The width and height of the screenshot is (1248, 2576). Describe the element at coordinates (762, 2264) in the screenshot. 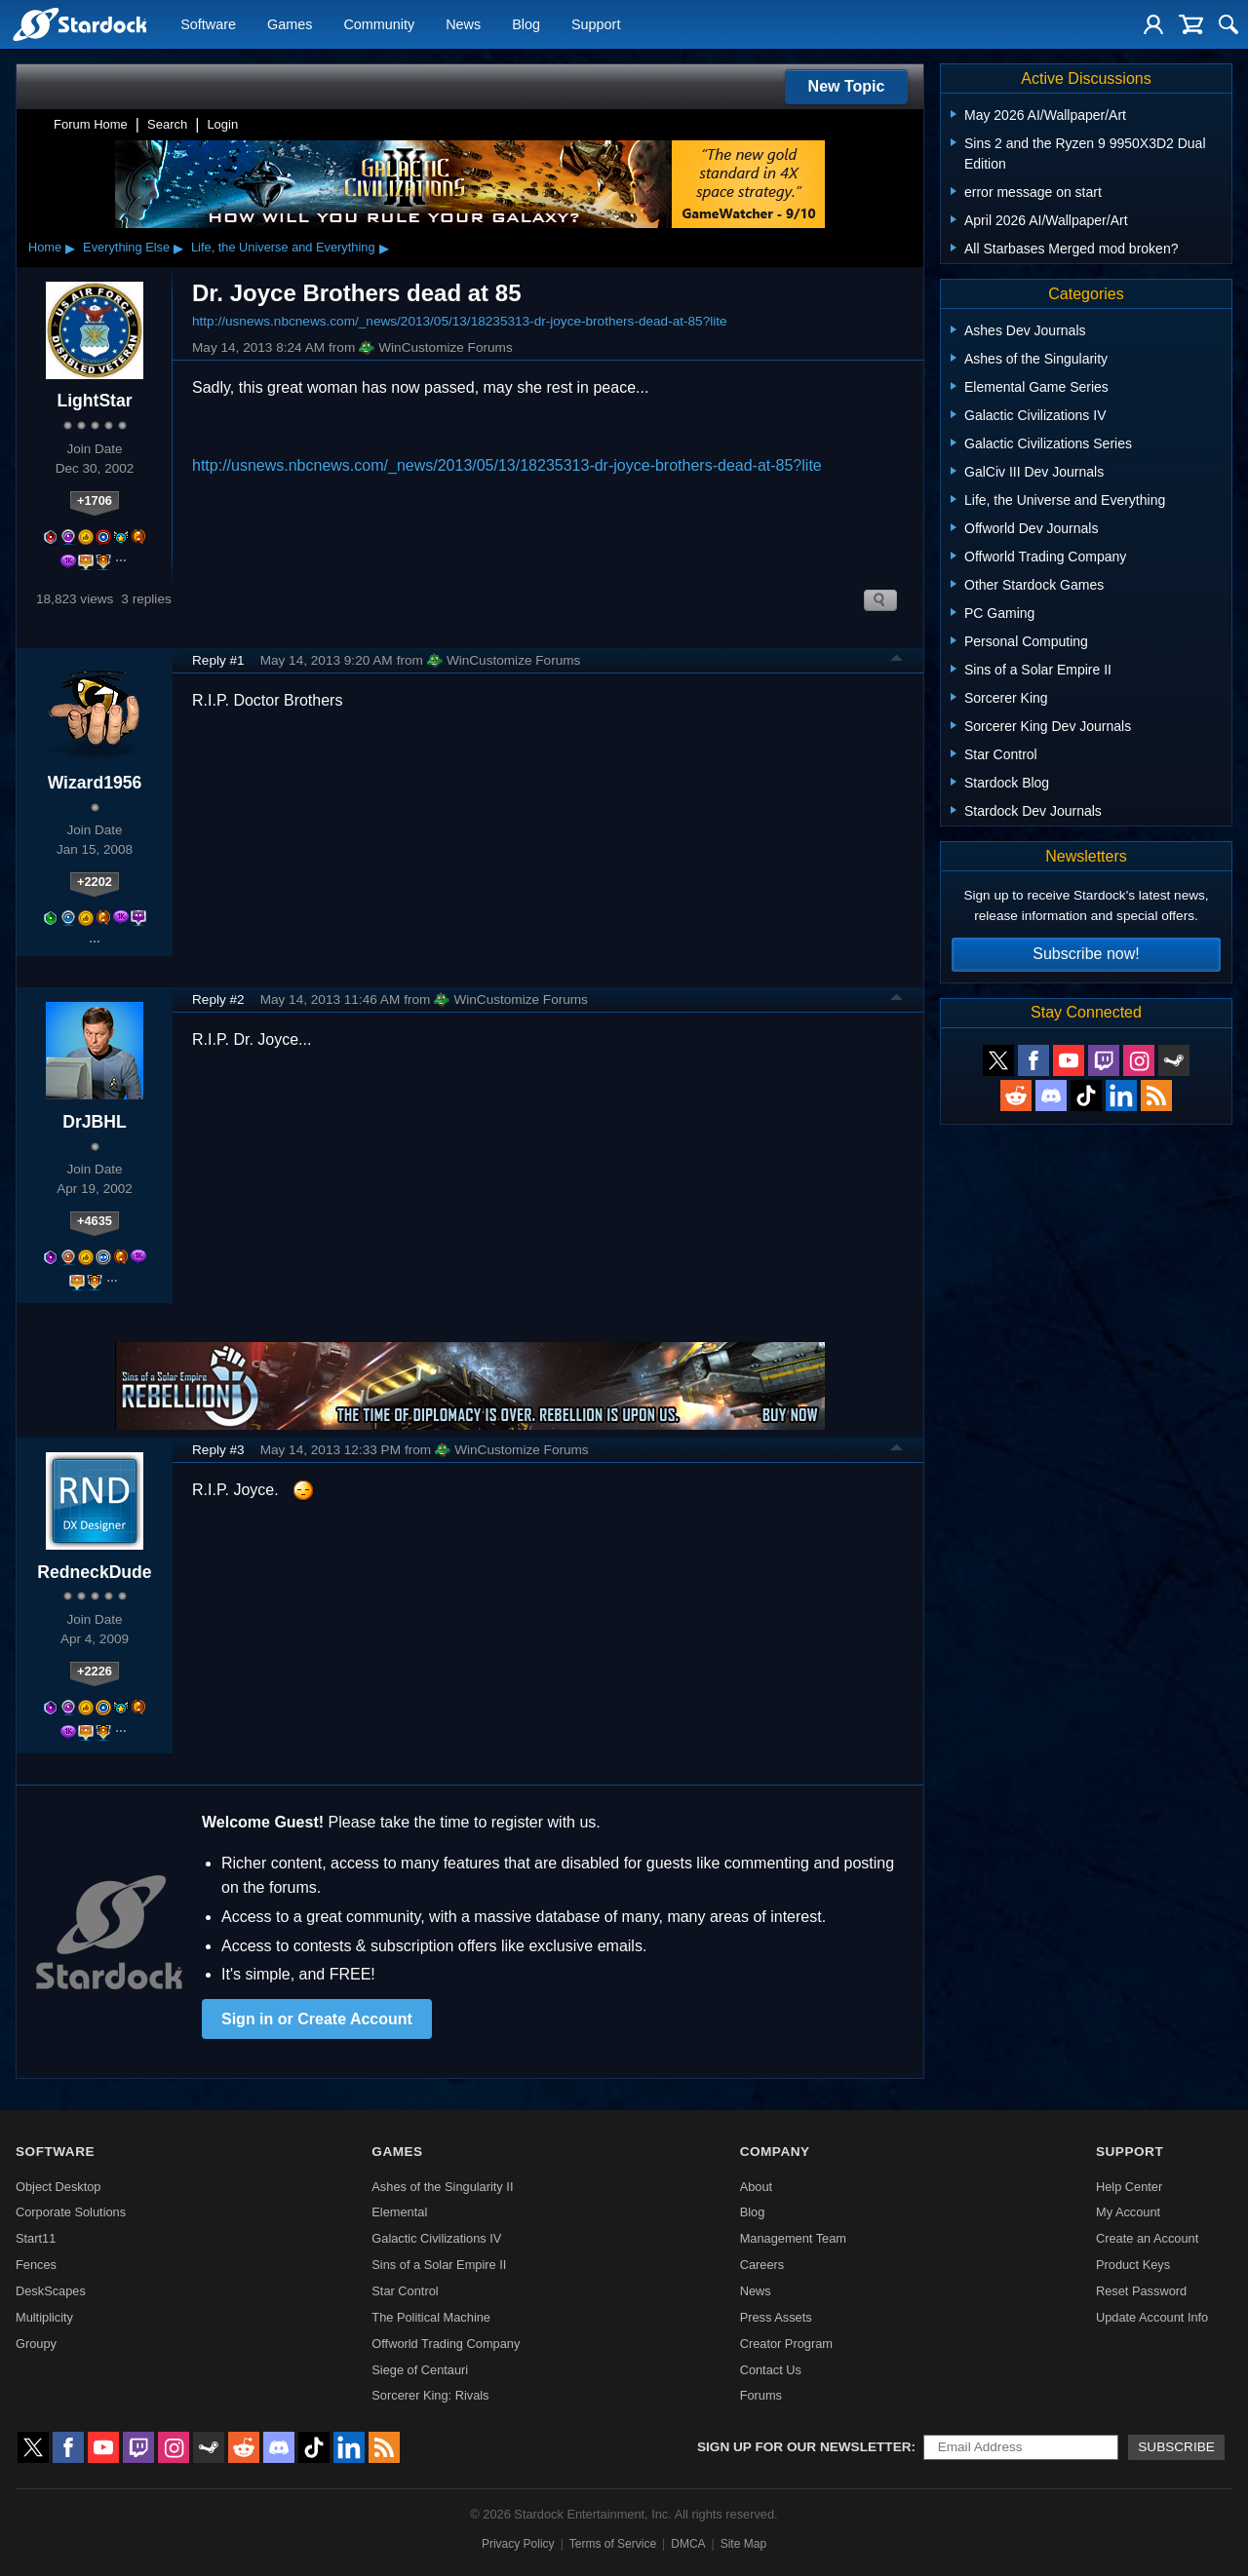

I see `Careers` at that location.